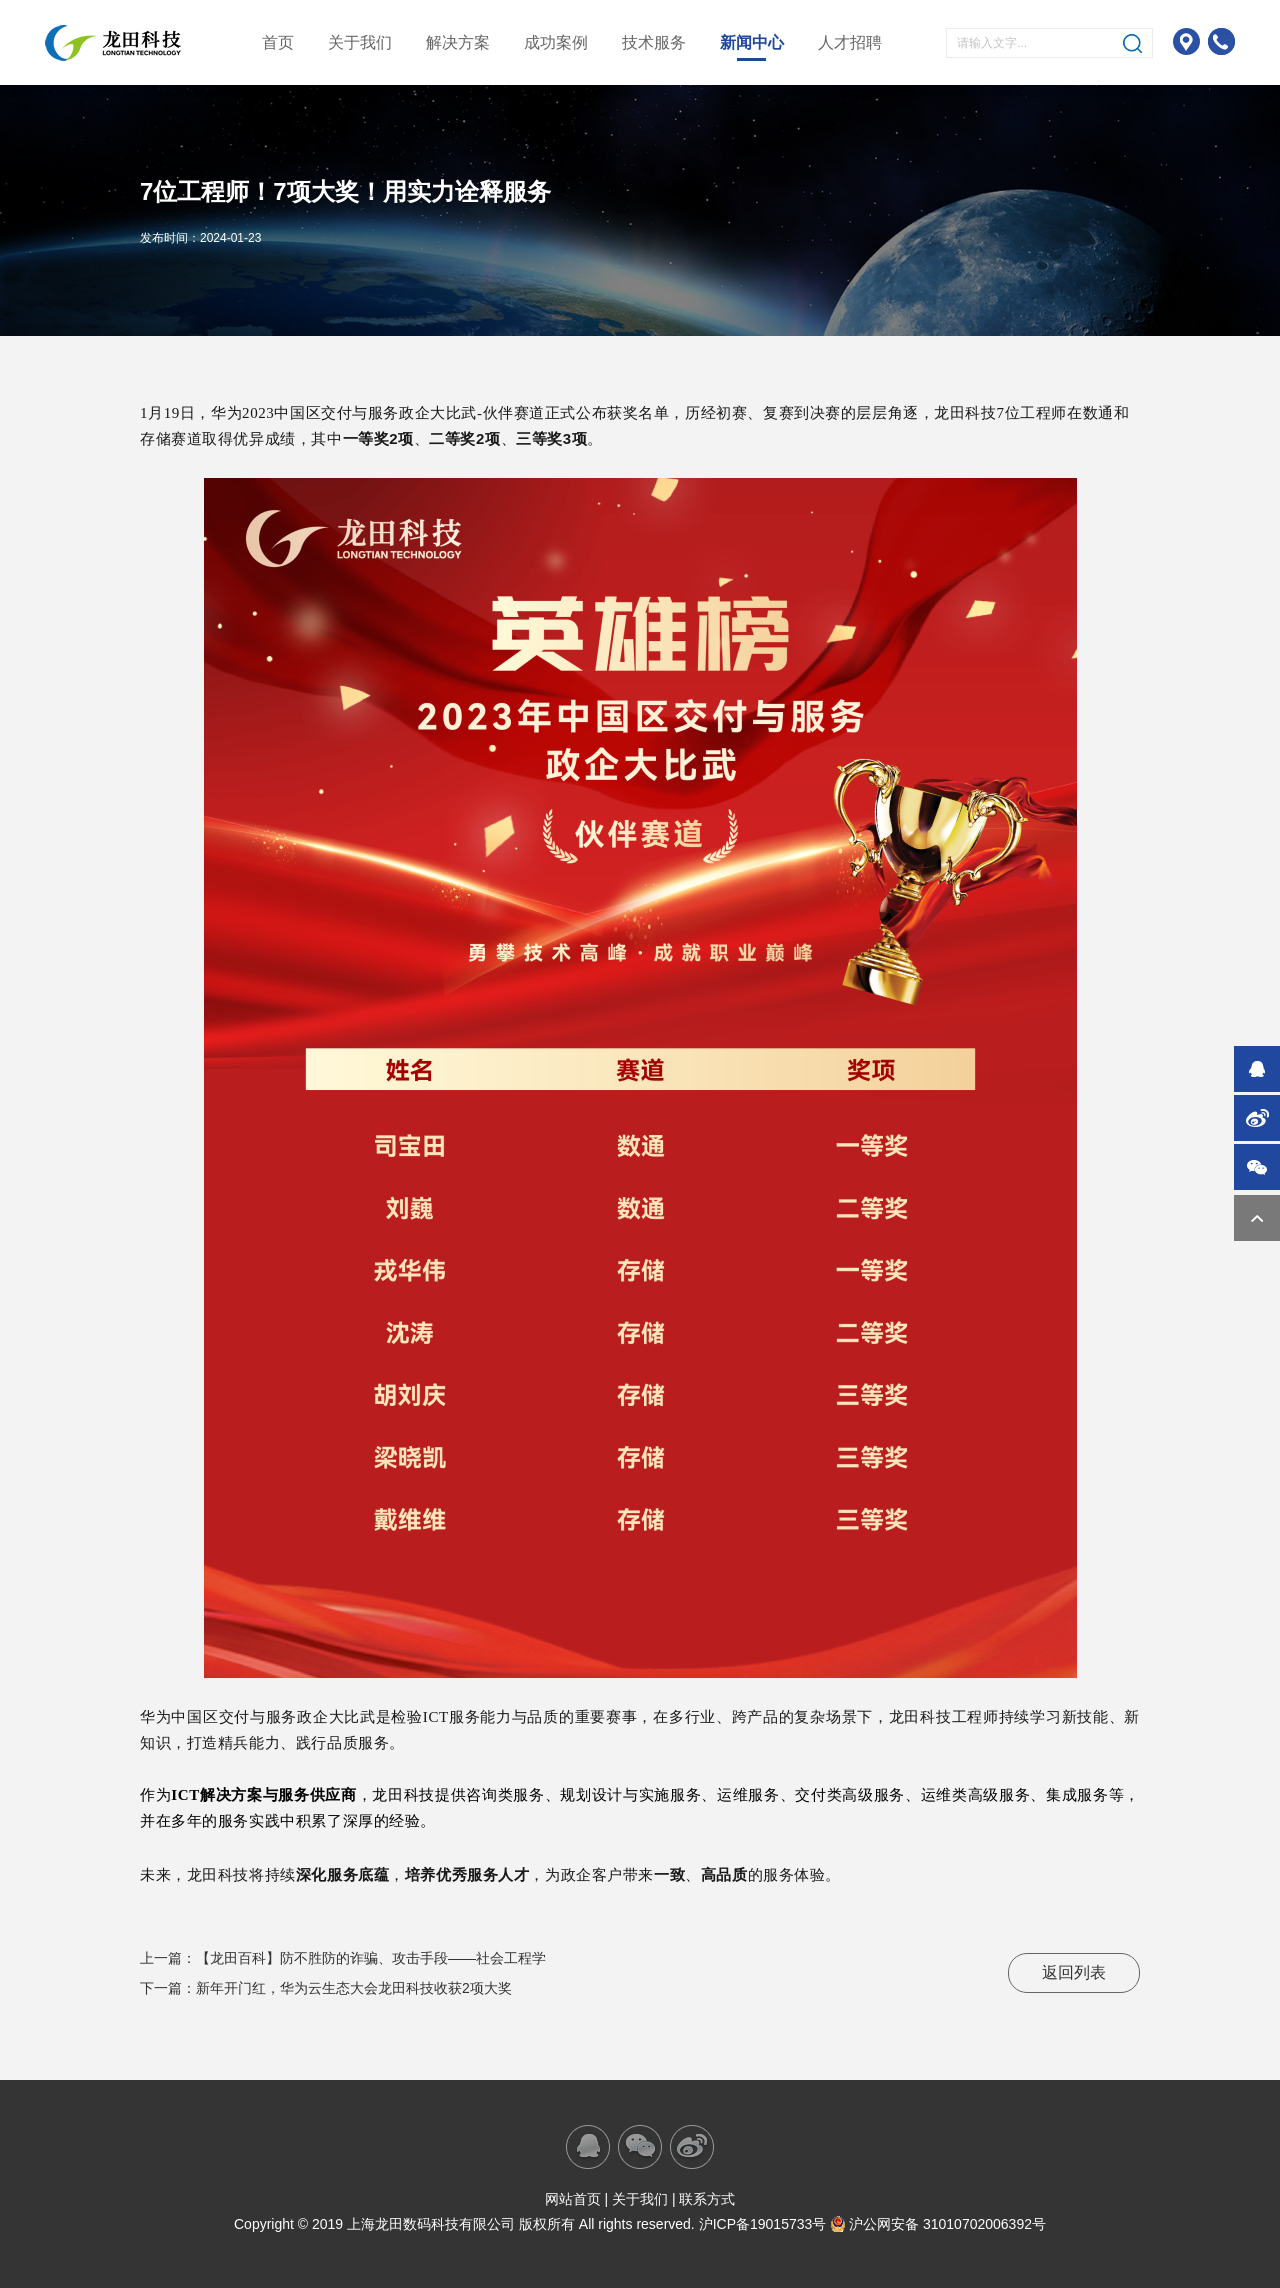 The image size is (1280, 2288). What do you see at coordinates (326, 1988) in the screenshot?
I see `下一篇：新年开门红，华为云生态大会龙田科技收获2项大奖` at bounding box center [326, 1988].